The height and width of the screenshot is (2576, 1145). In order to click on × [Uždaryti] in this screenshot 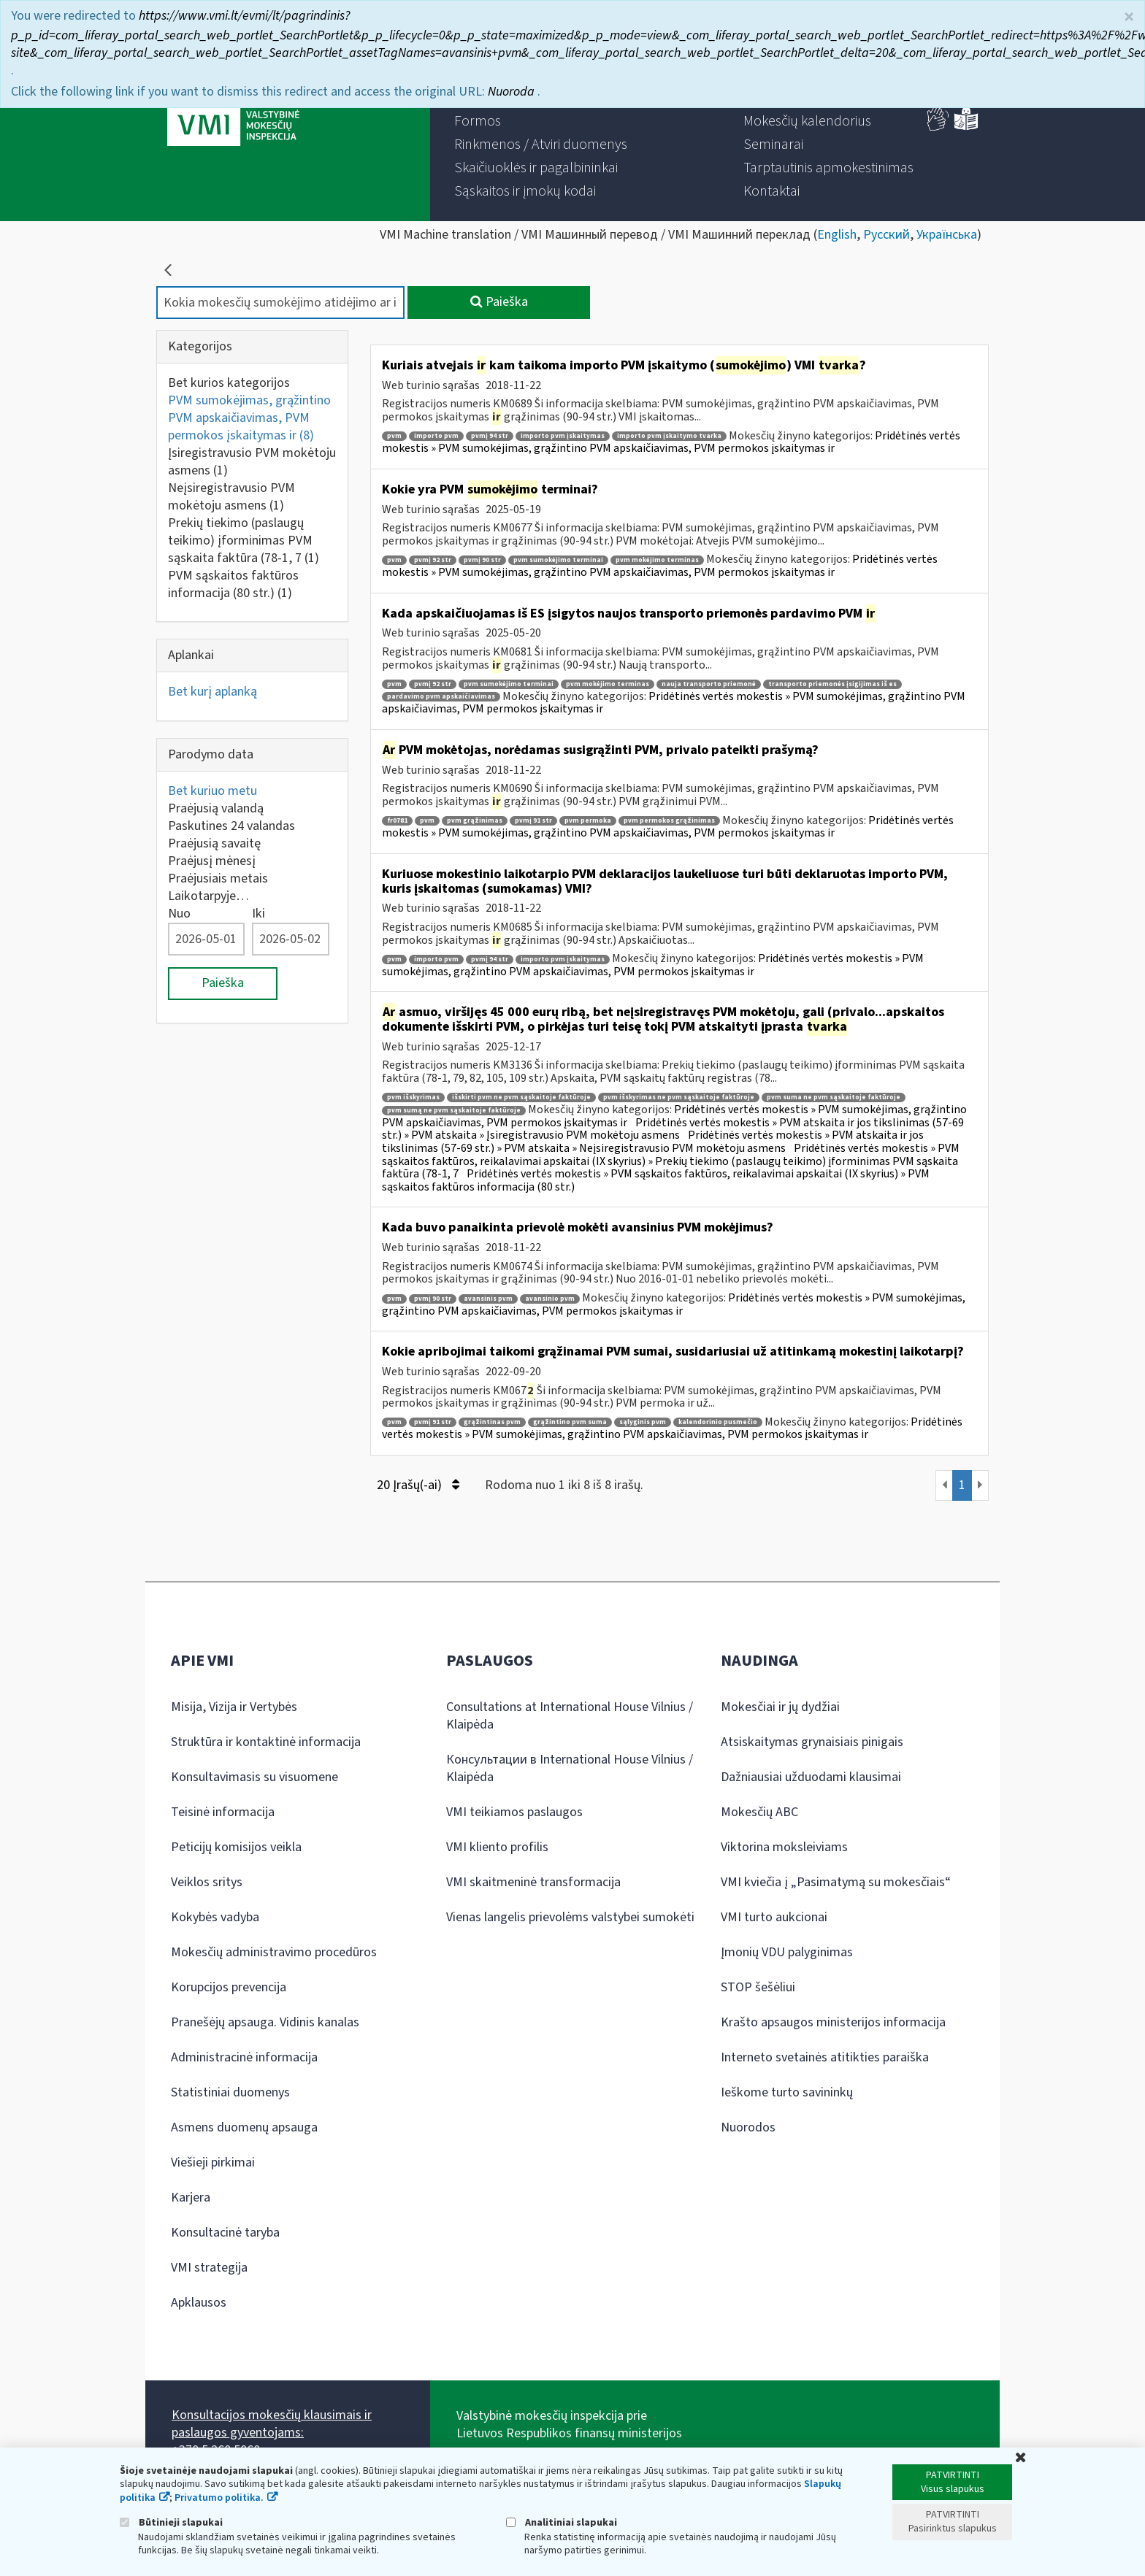, I will do `click(1129, 17)`.